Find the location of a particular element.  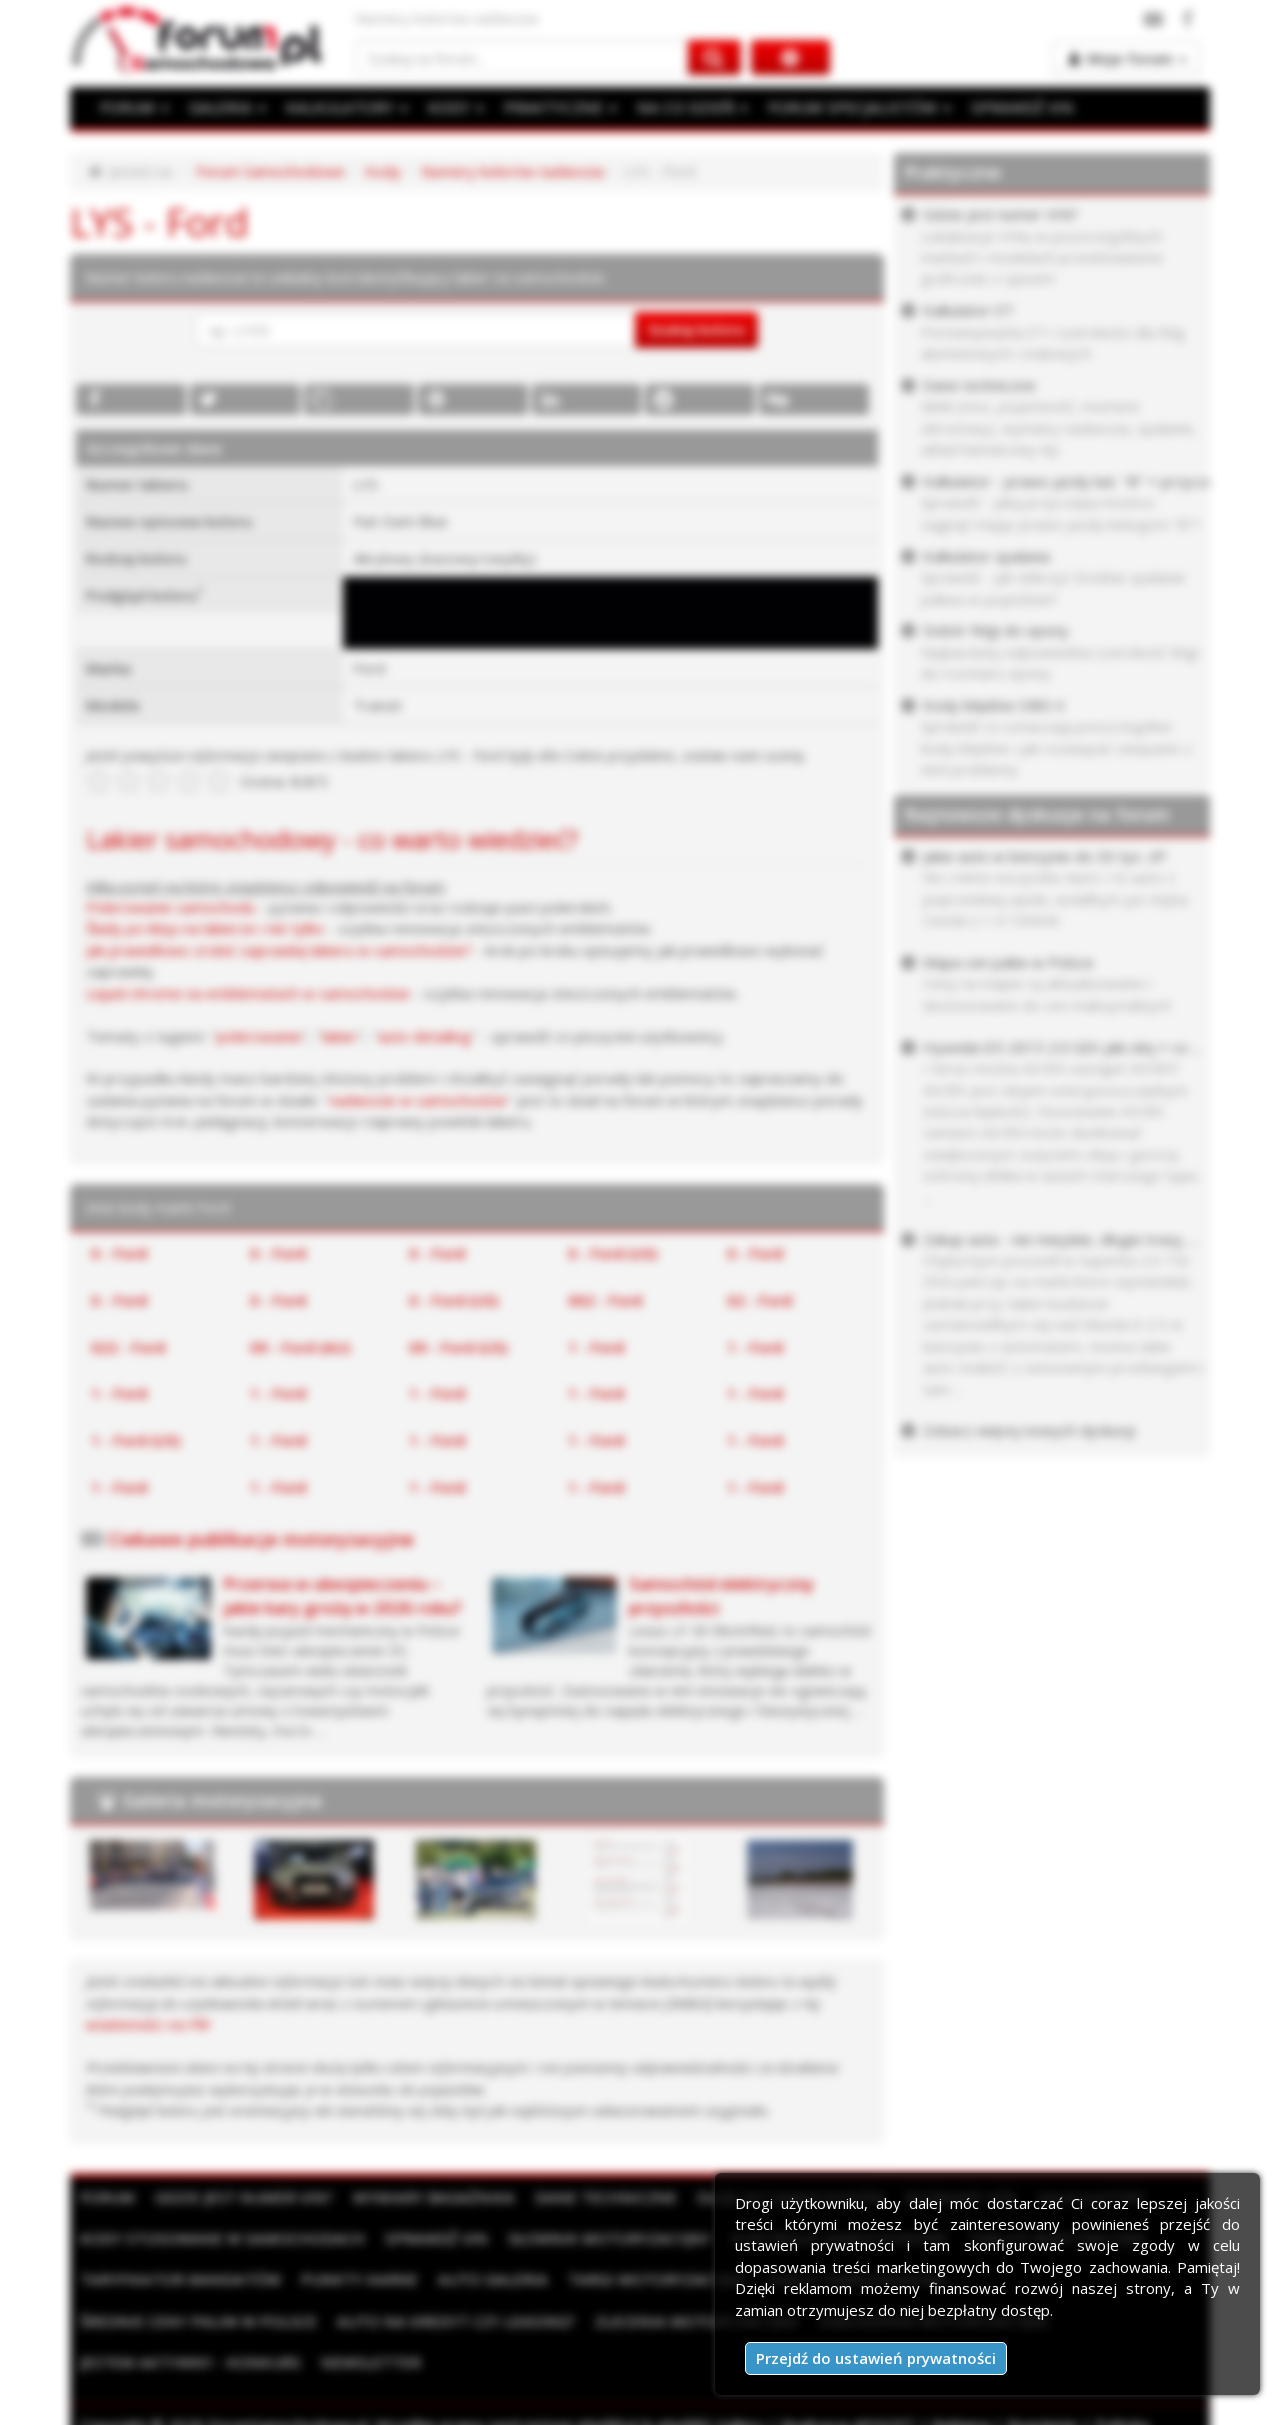

PRAKTYCZNE is located at coordinates (554, 107).